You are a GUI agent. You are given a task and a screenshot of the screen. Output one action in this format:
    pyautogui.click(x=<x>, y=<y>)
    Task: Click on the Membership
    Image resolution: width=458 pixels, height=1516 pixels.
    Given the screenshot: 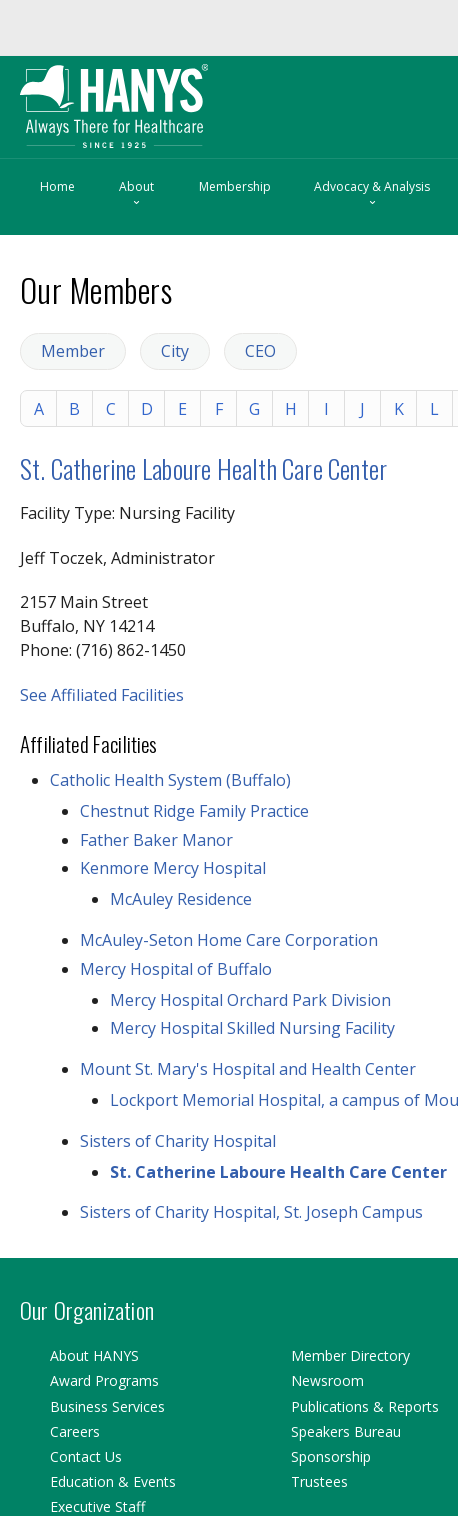 What is the action you would take?
    pyautogui.click(x=235, y=186)
    